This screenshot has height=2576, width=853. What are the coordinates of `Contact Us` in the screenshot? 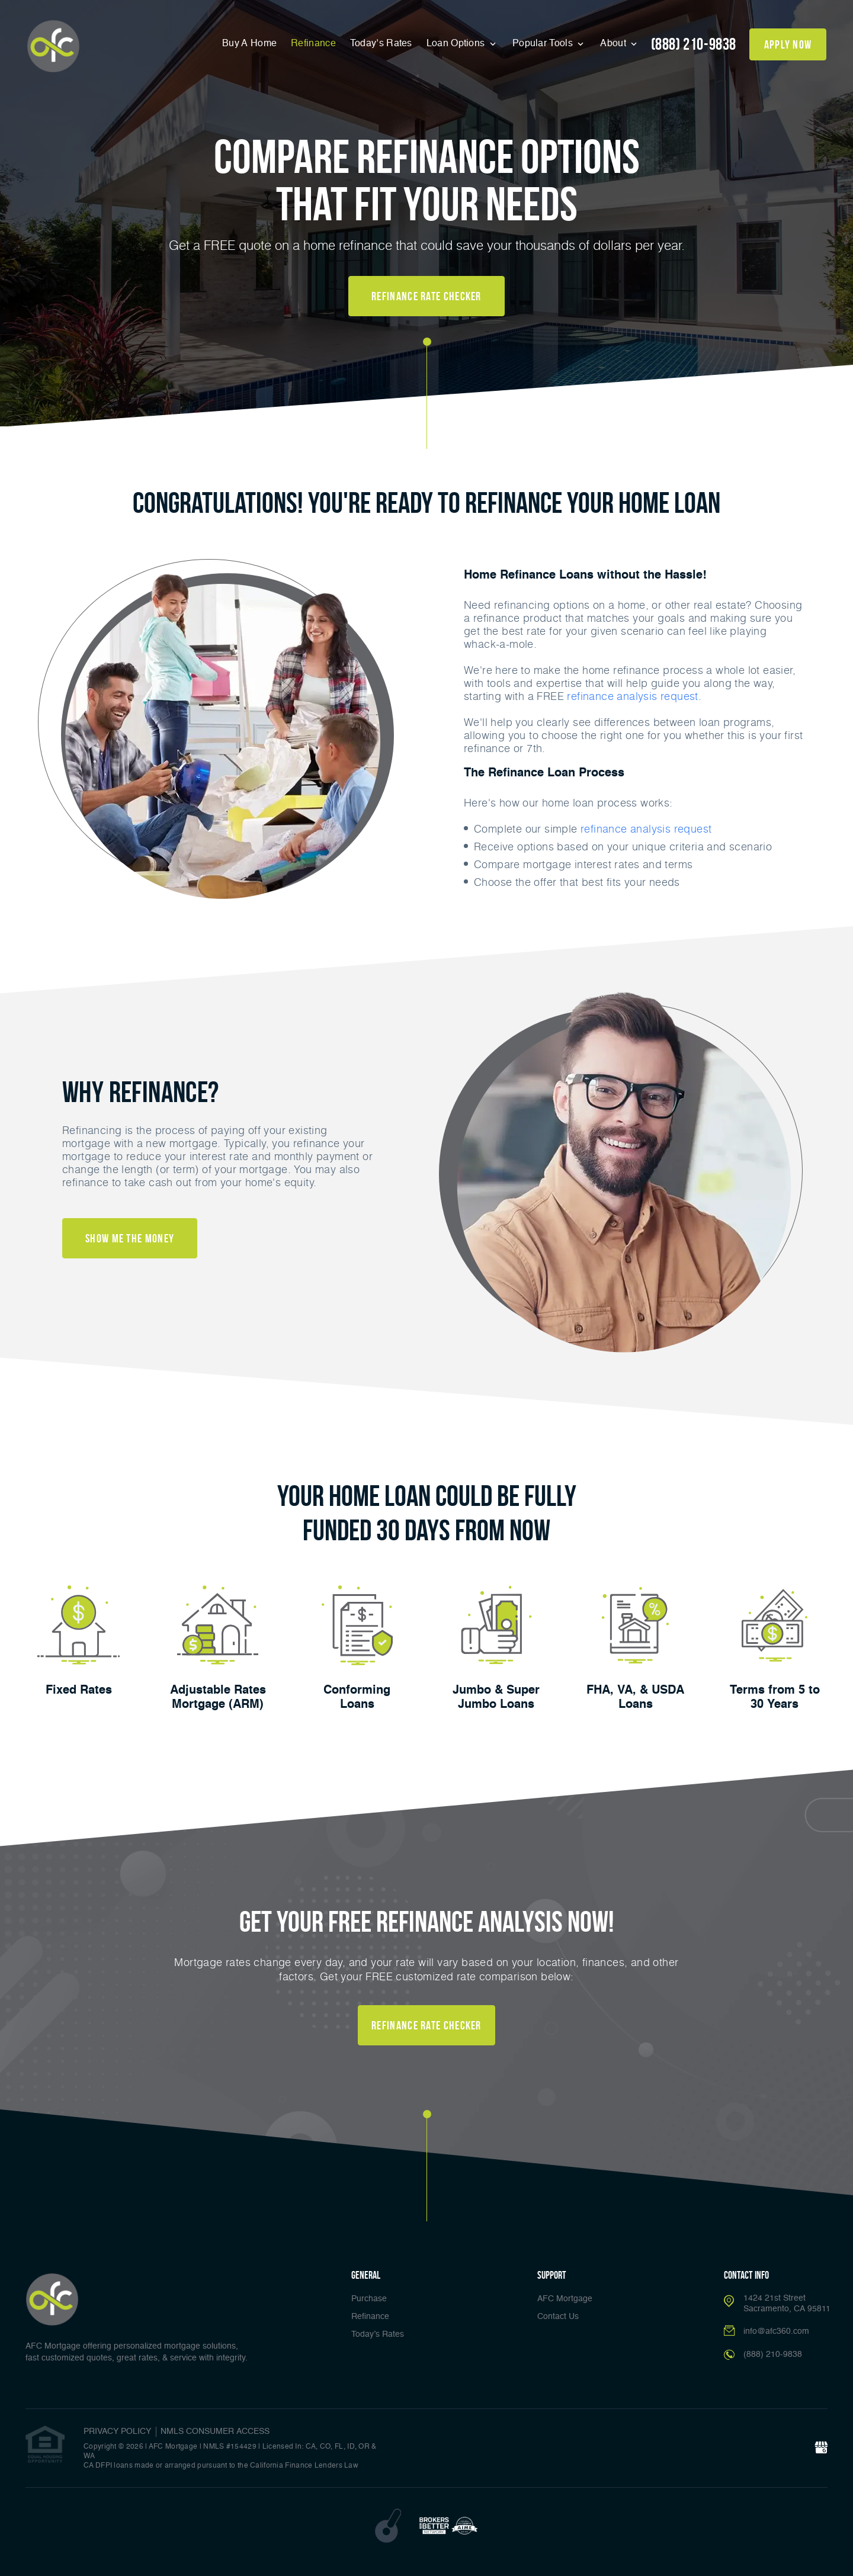 It's located at (558, 2316).